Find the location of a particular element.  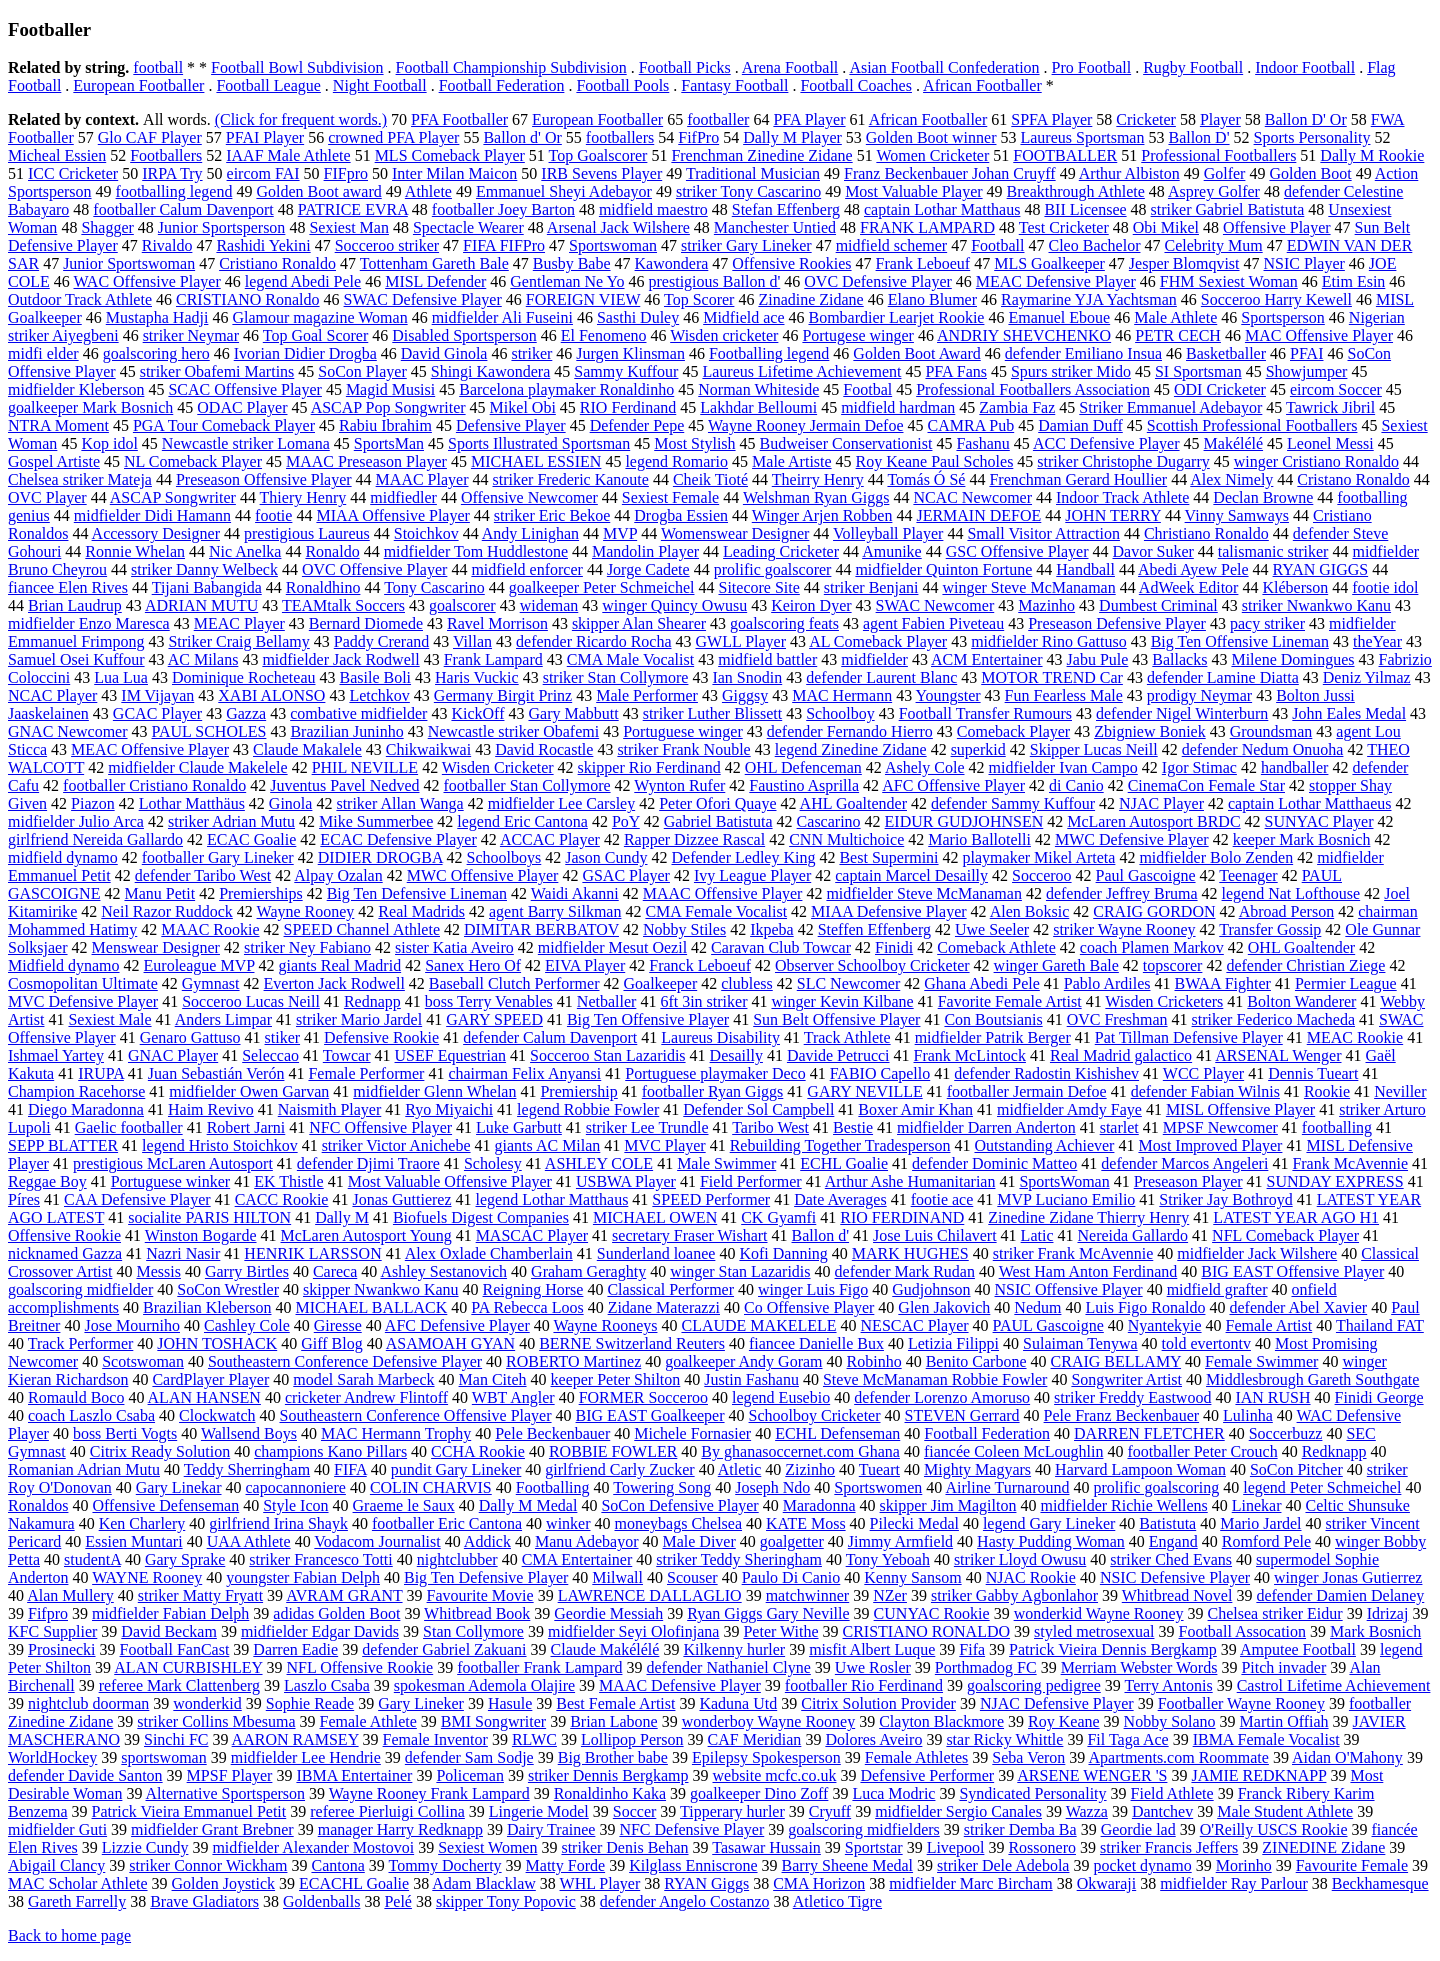

Graeme le Saux is located at coordinates (404, 1505).